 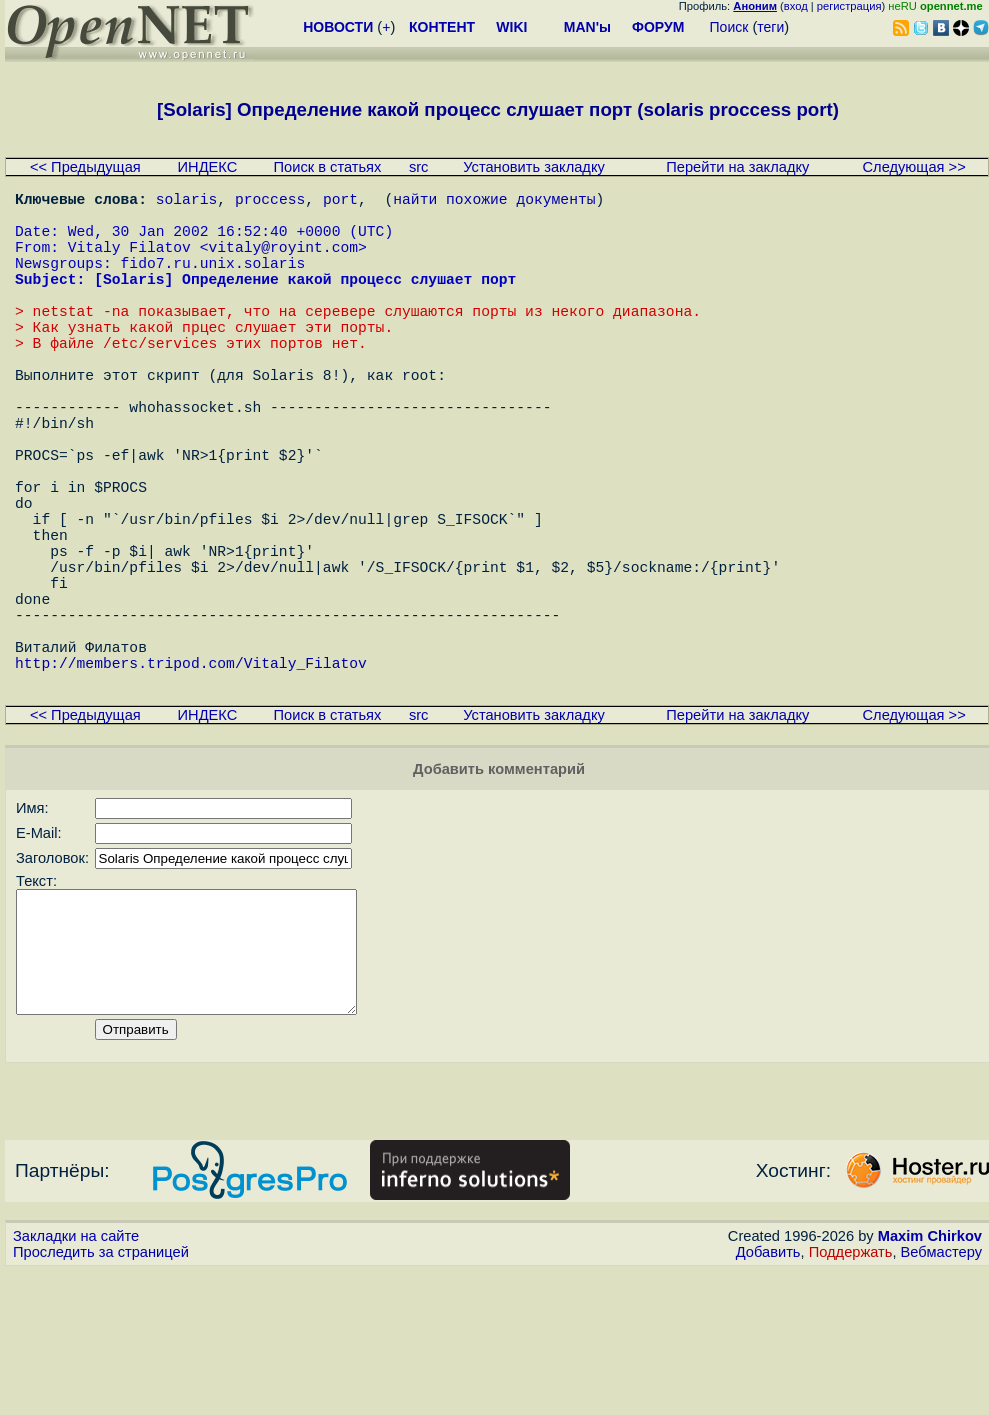 I want to click on вход, so click(x=796, y=6).